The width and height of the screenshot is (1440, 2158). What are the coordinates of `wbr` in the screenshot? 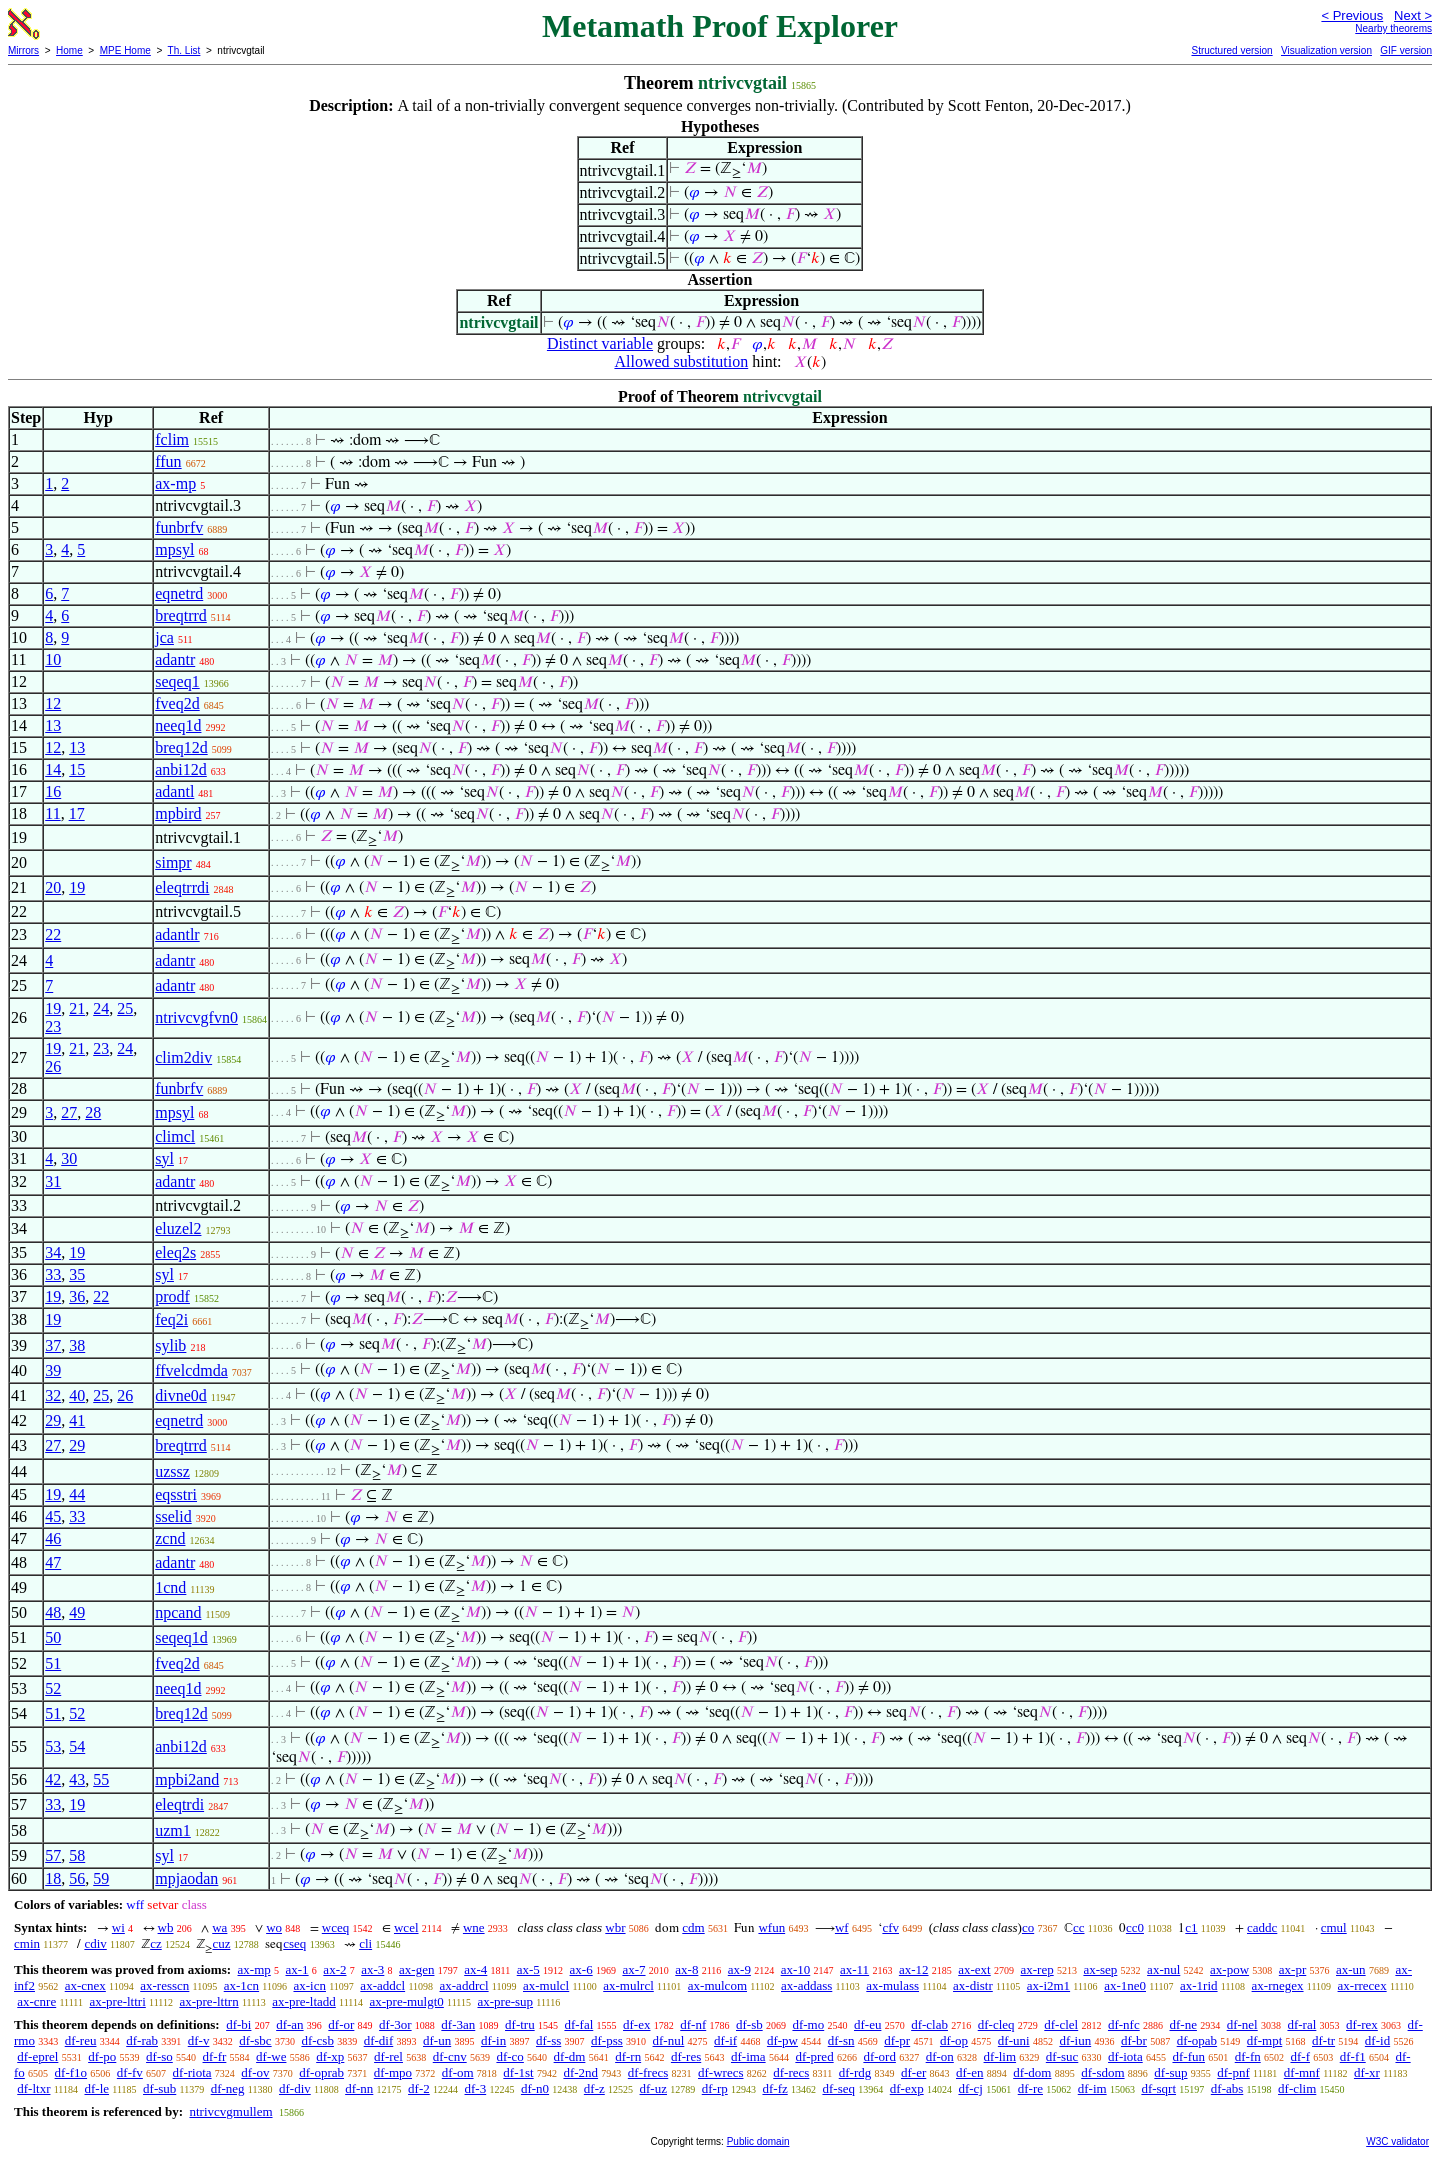 It's located at (615, 1927).